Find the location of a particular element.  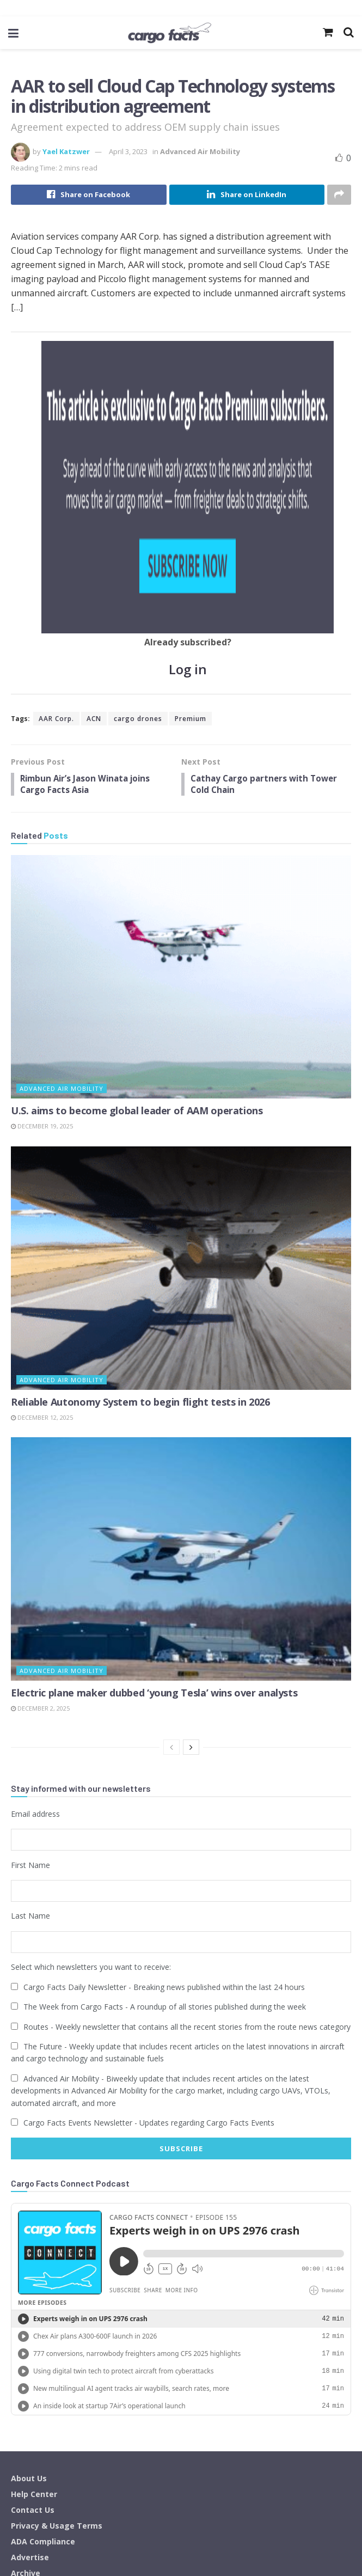

[Read article: Reliable Autonomy System to begin flight tests in 2026] is located at coordinates (181, 1069).